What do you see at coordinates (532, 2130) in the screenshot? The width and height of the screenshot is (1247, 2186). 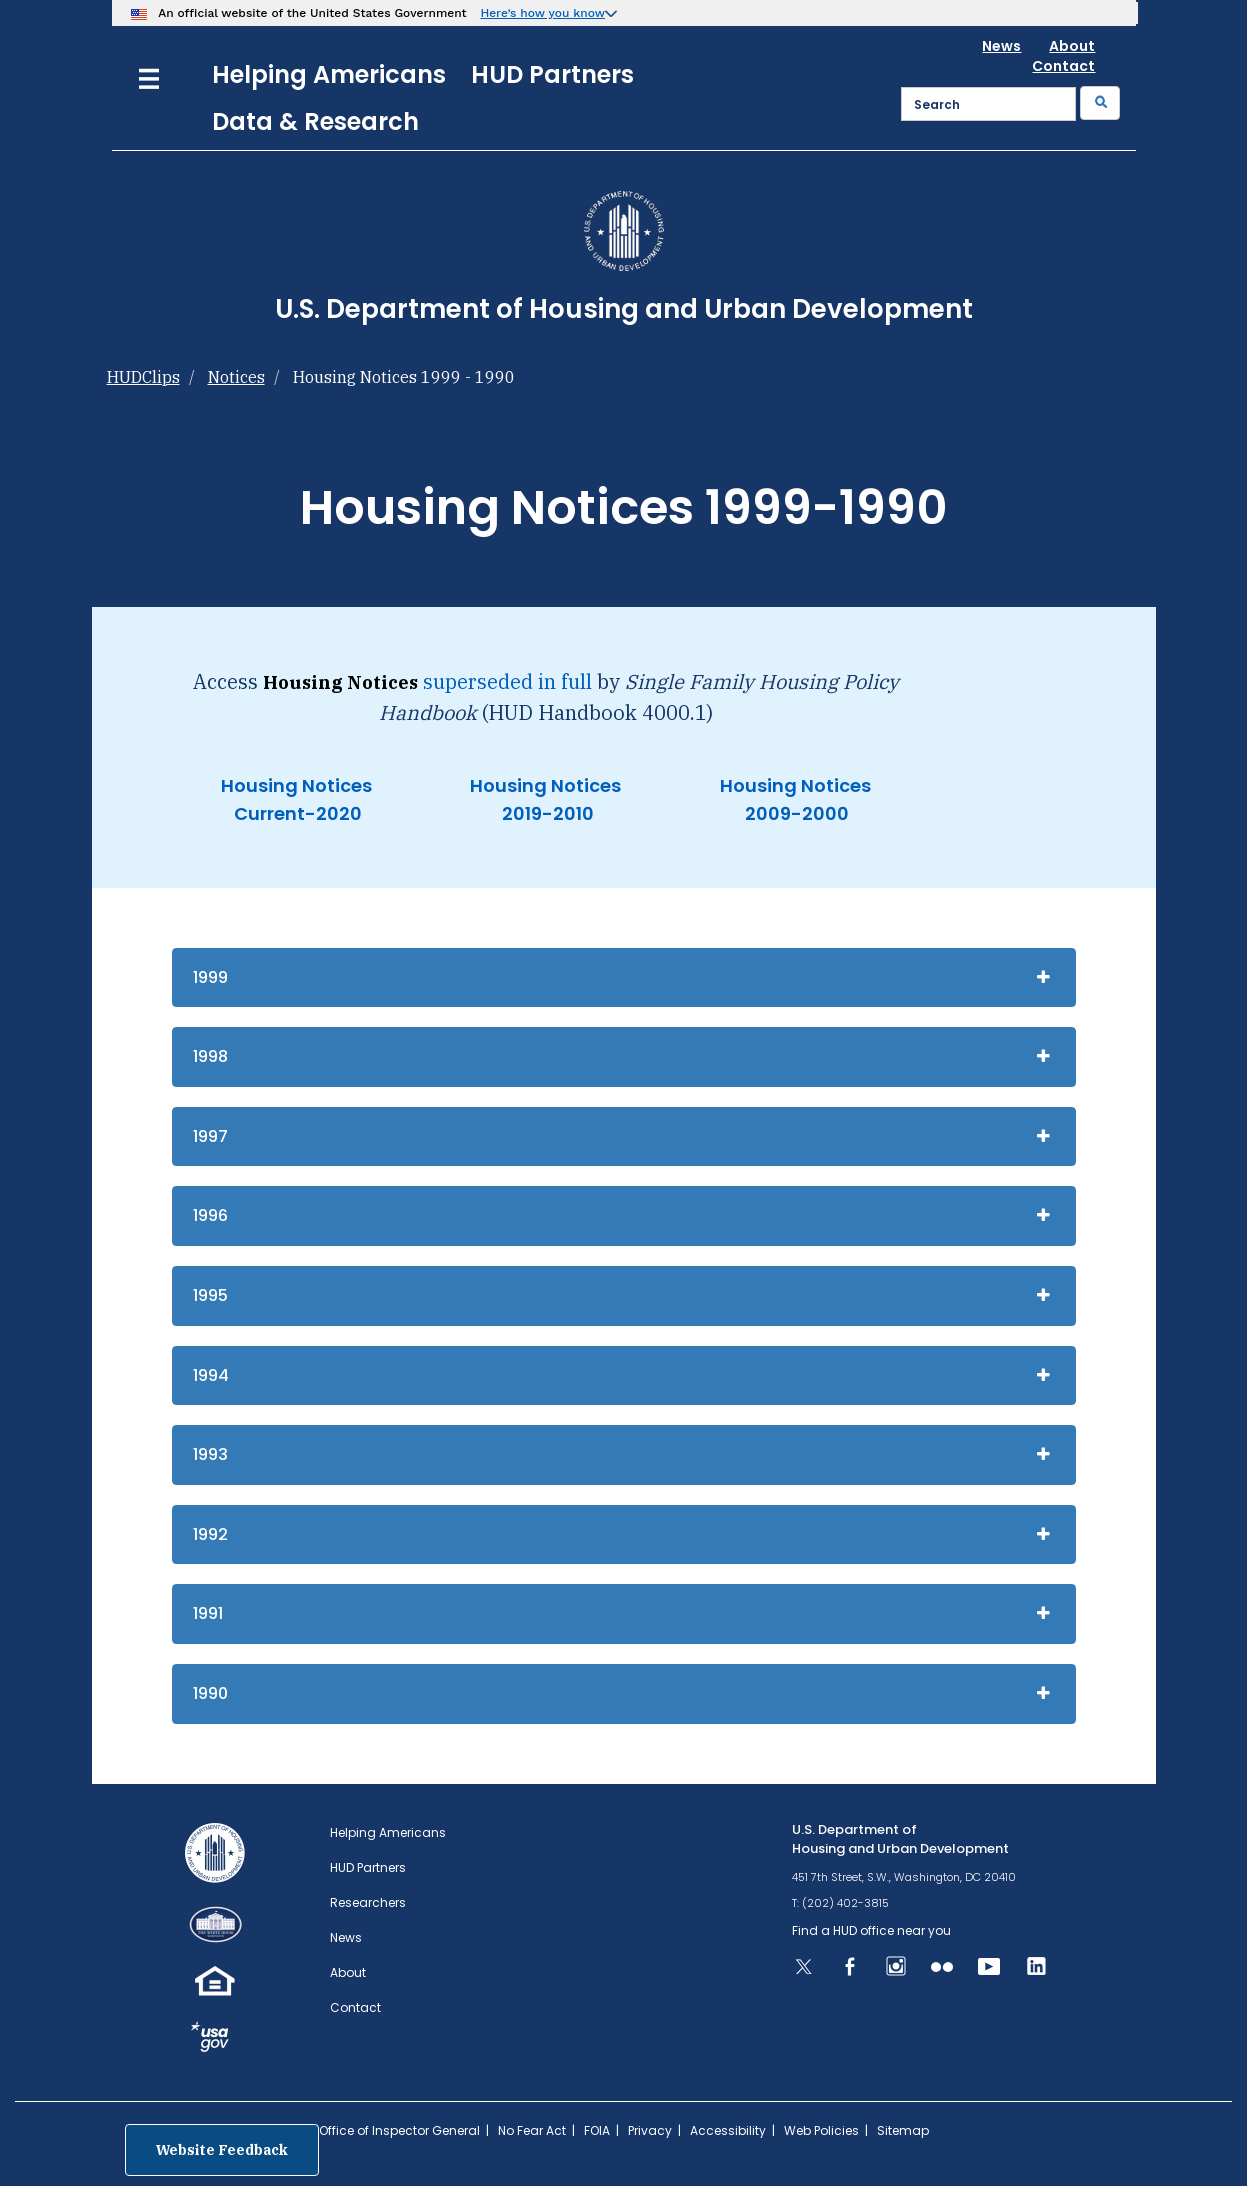 I see `No Fear Act` at bounding box center [532, 2130].